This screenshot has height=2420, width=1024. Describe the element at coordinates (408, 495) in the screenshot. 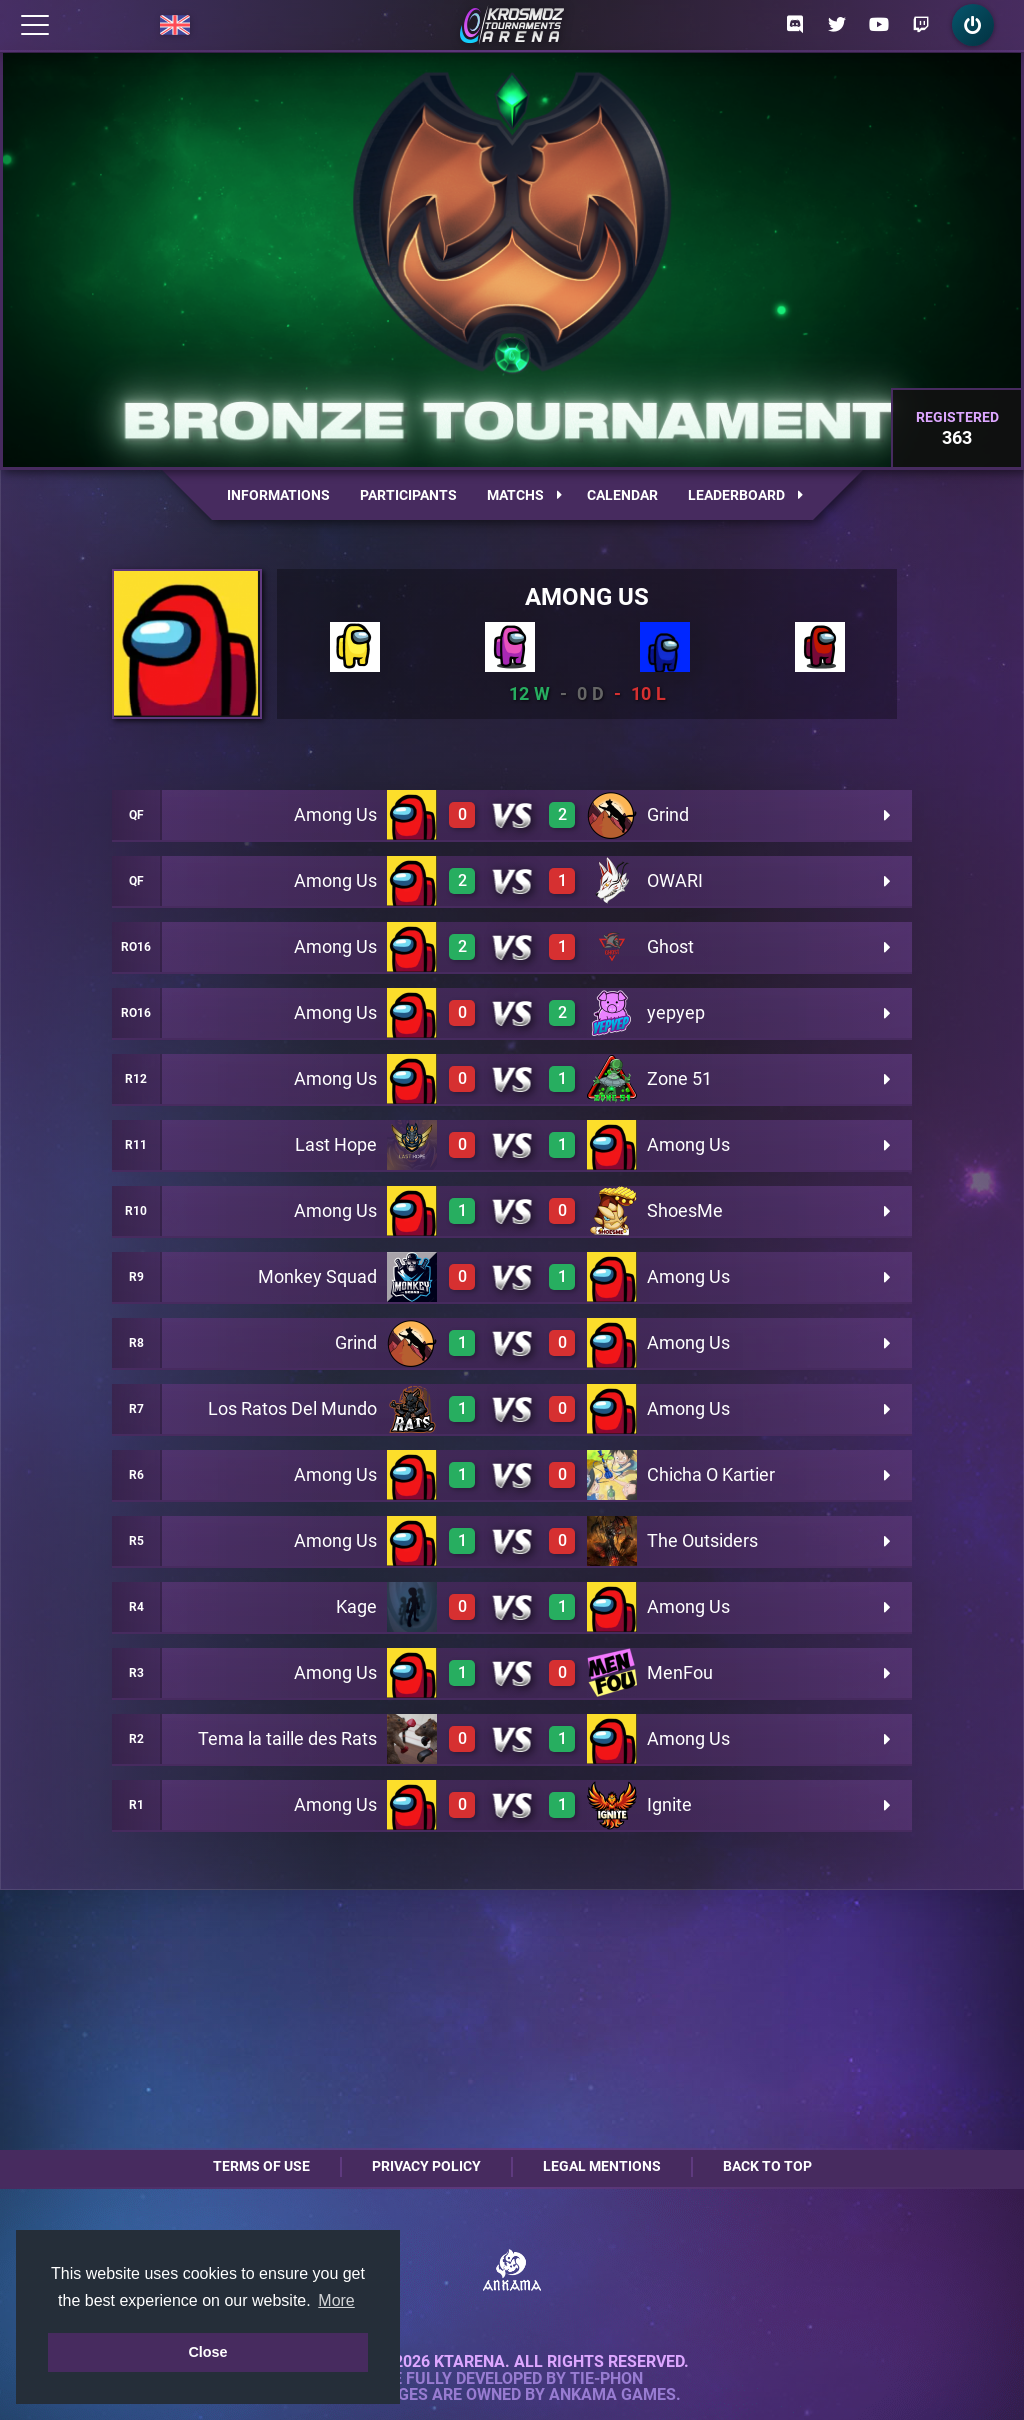

I see `Participants` at that location.